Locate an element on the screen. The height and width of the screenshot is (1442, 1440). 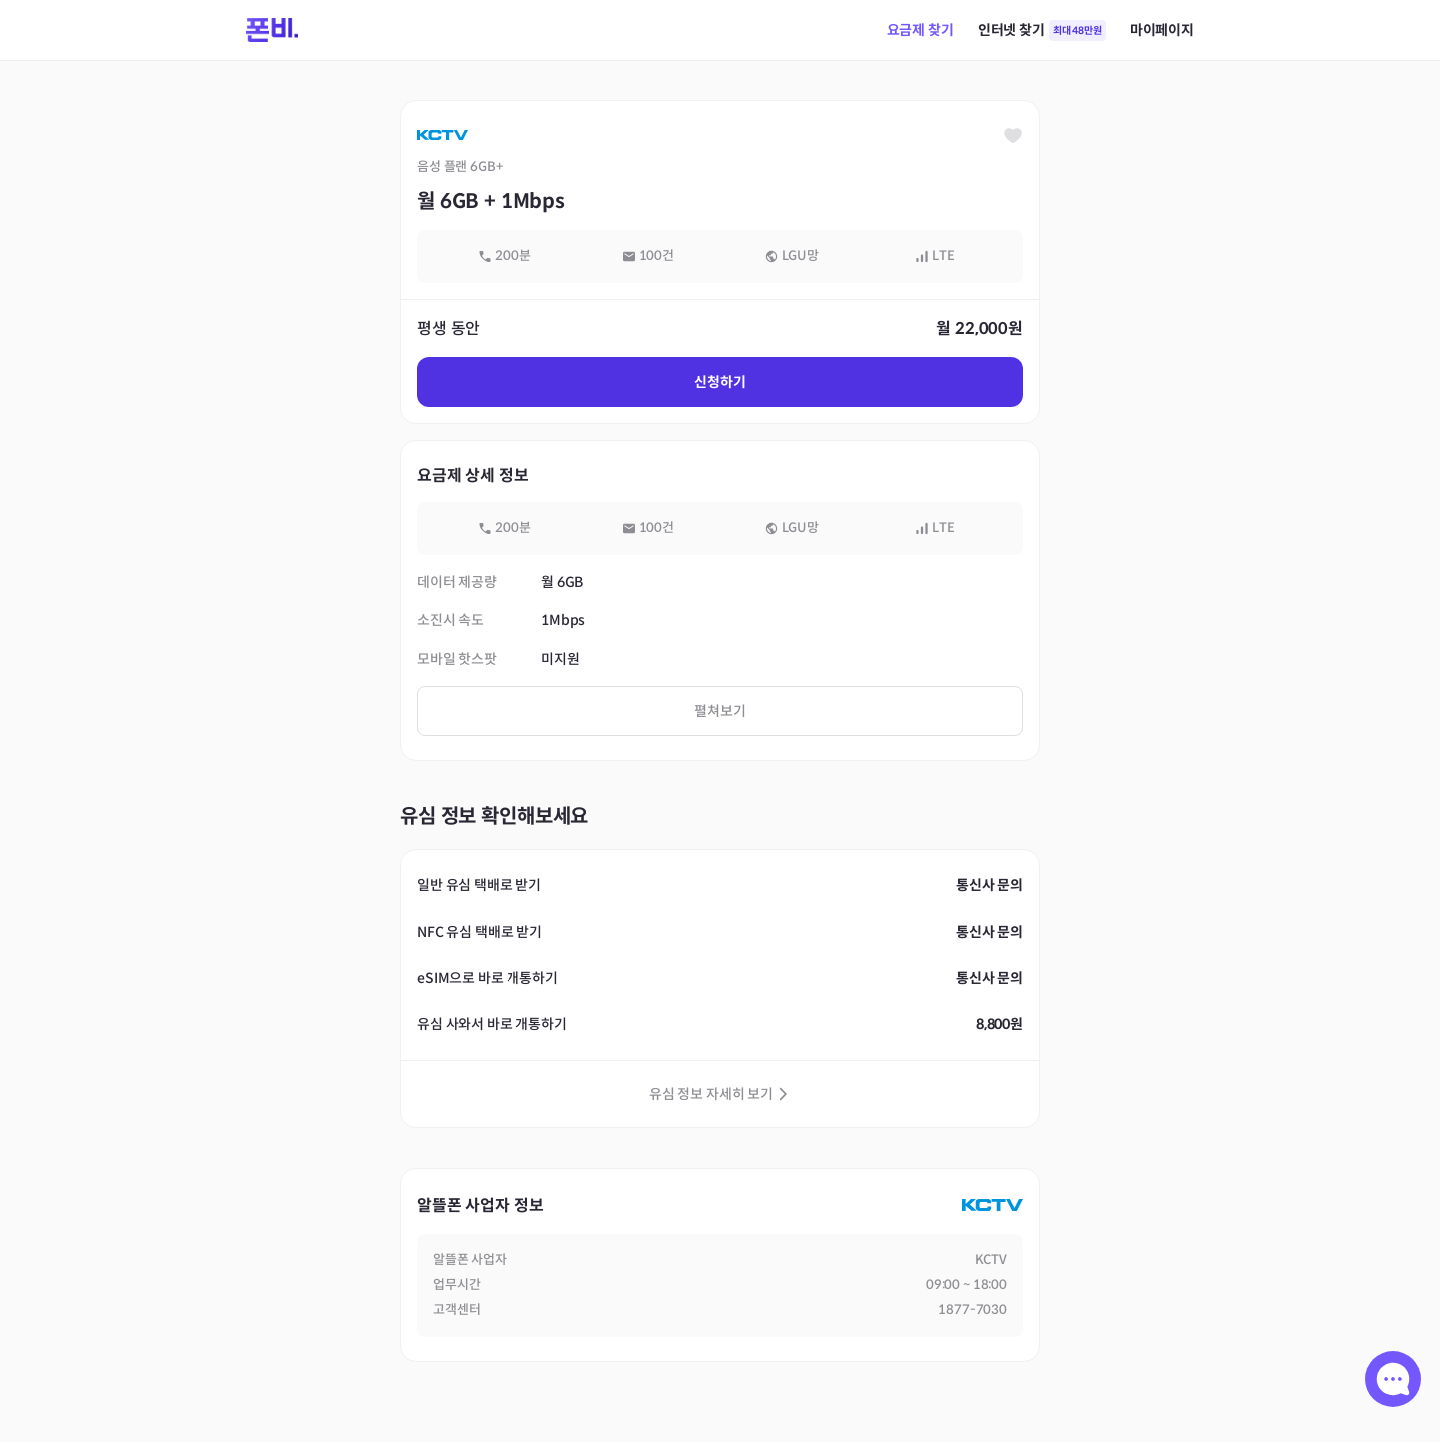
신청하기 is located at coordinates (719, 382).